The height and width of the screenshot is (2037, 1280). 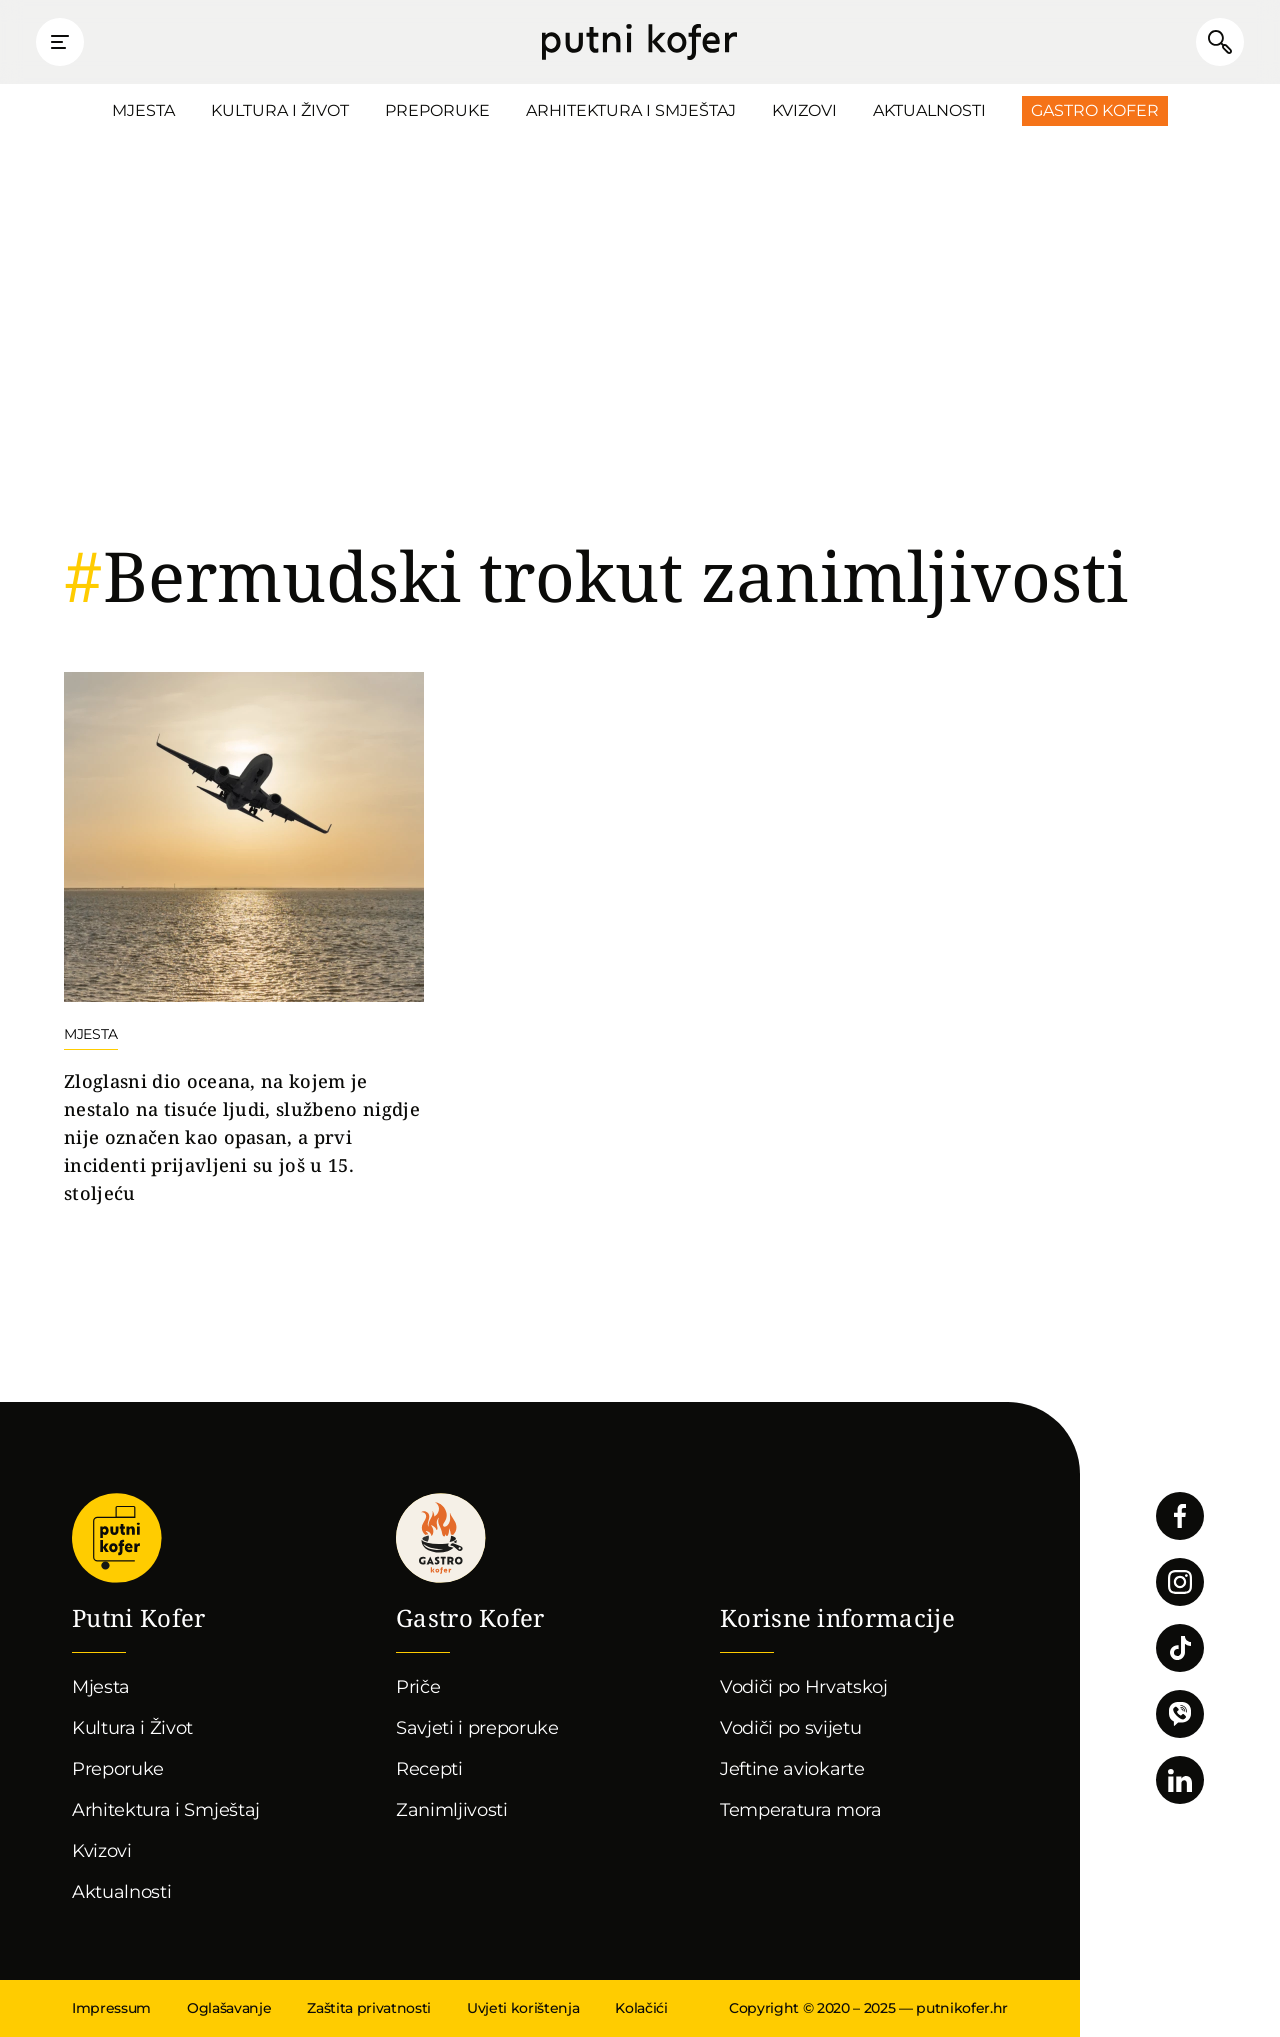 What do you see at coordinates (1180, 1582) in the screenshot?
I see `Pratite nas na Instagramu` at bounding box center [1180, 1582].